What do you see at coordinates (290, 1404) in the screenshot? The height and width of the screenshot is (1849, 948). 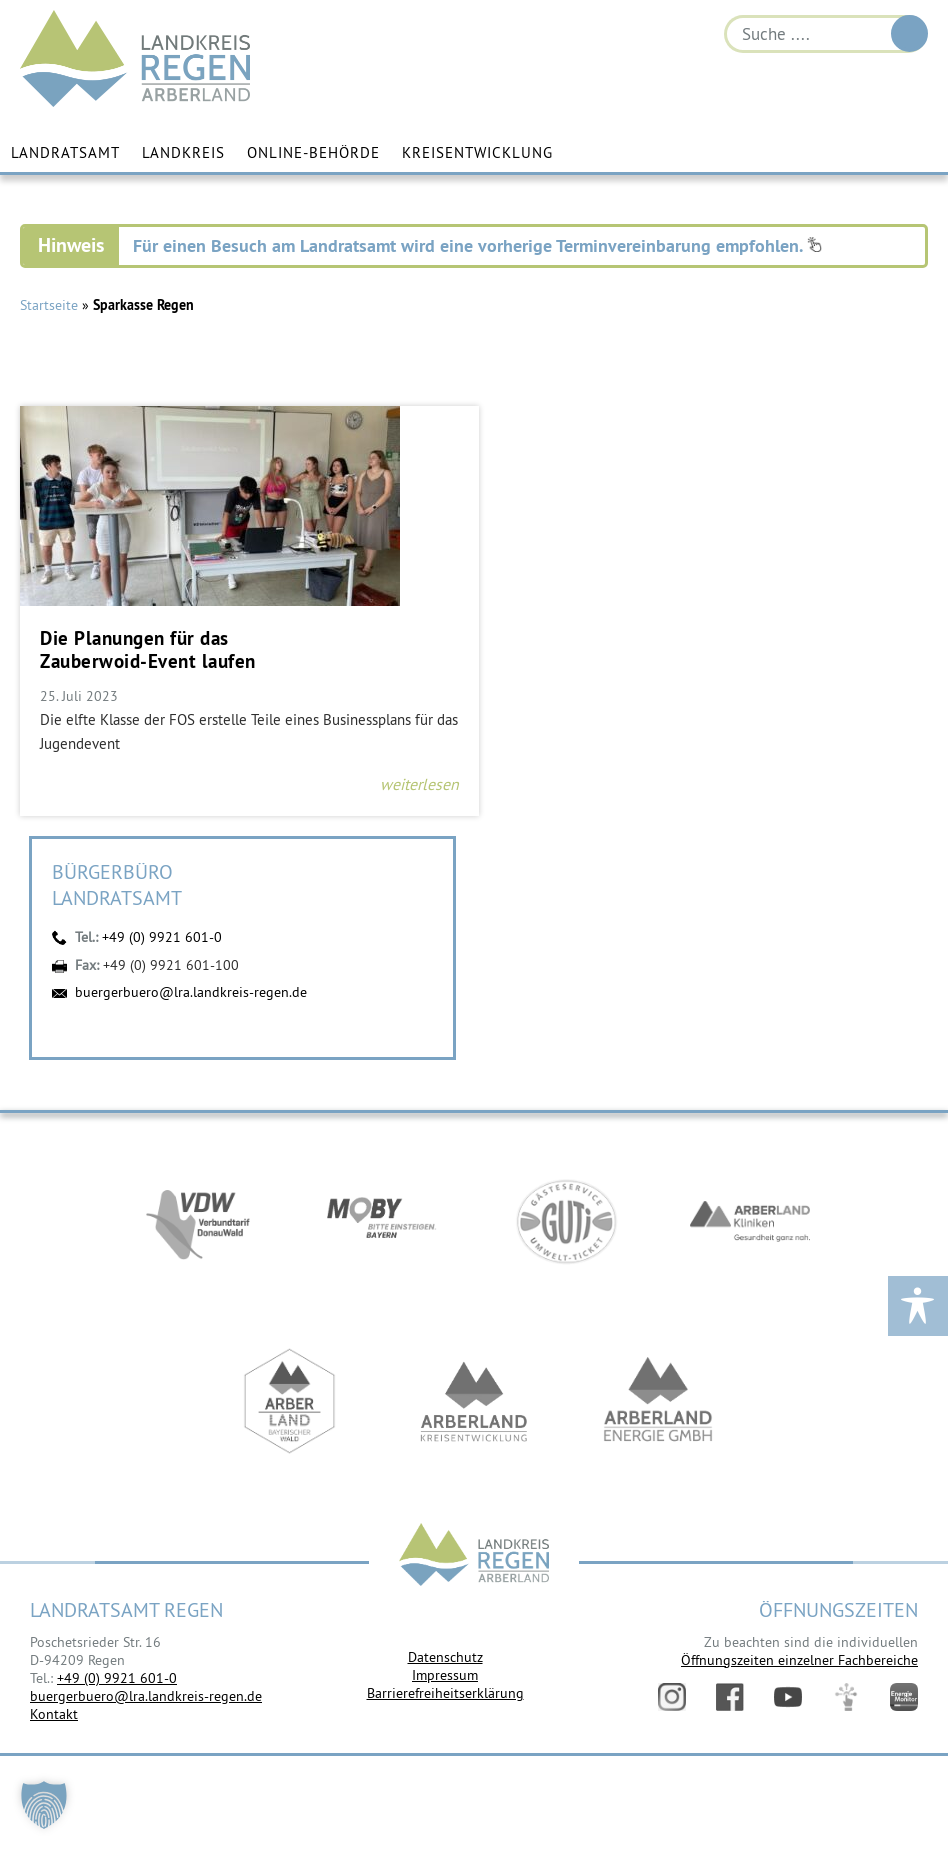 I see `https://www.arberland-bayerischer-wald.de/` at bounding box center [290, 1404].